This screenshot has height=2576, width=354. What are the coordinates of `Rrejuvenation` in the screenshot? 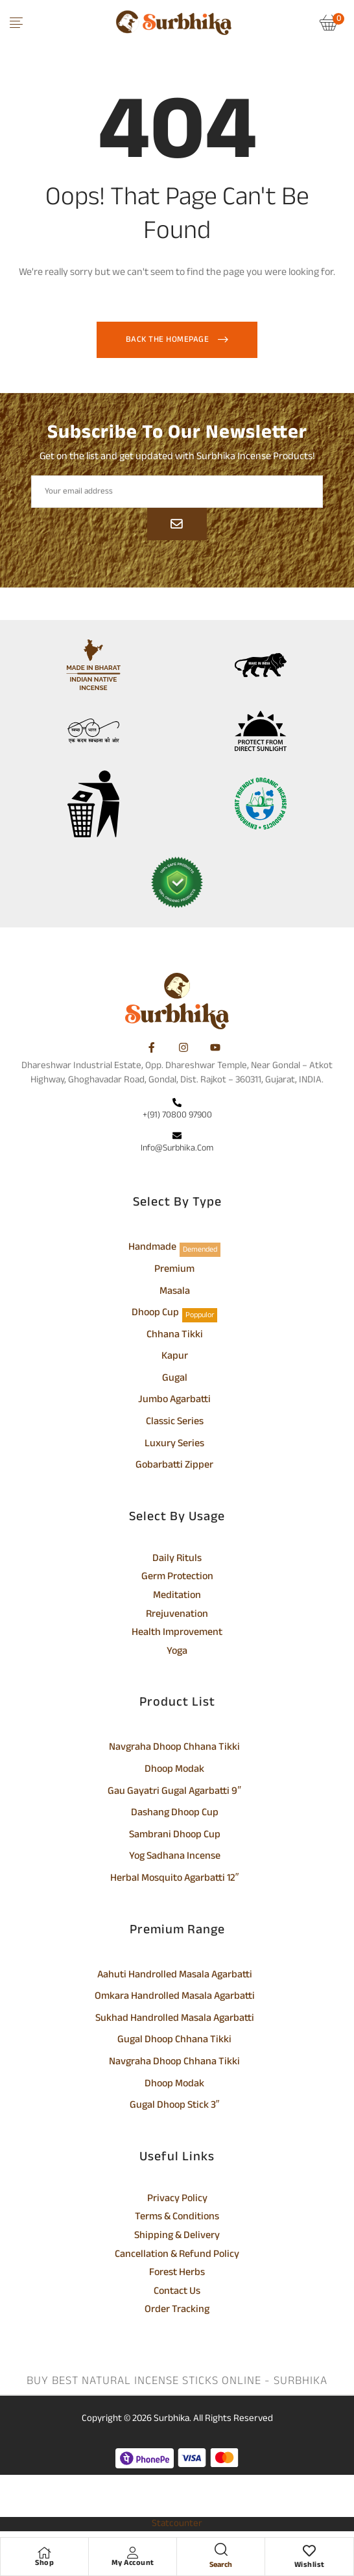 It's located at (177, 1615).